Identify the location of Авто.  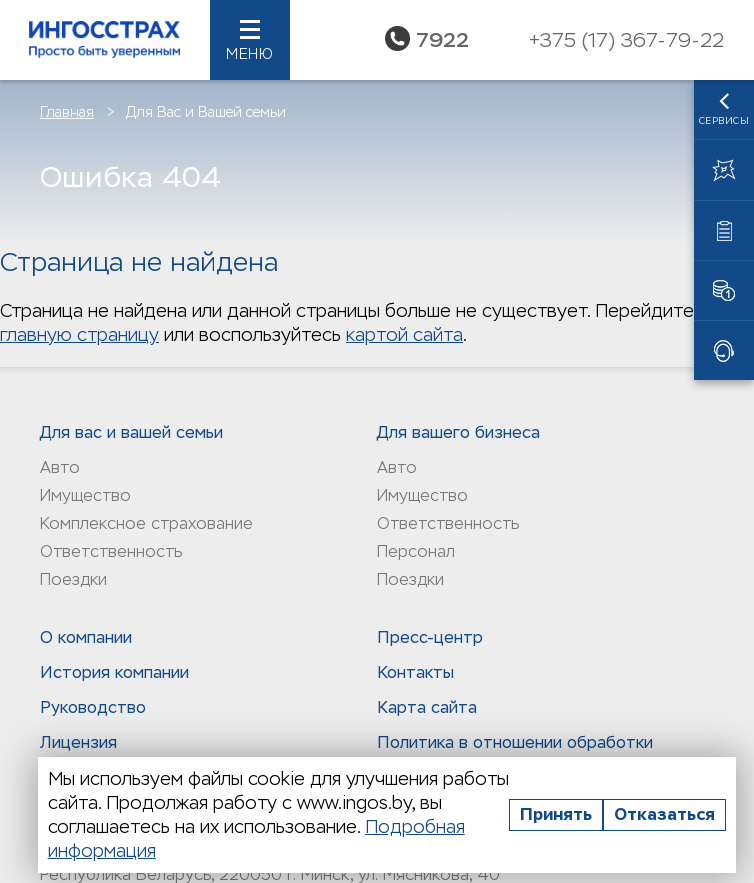
(60, 467).